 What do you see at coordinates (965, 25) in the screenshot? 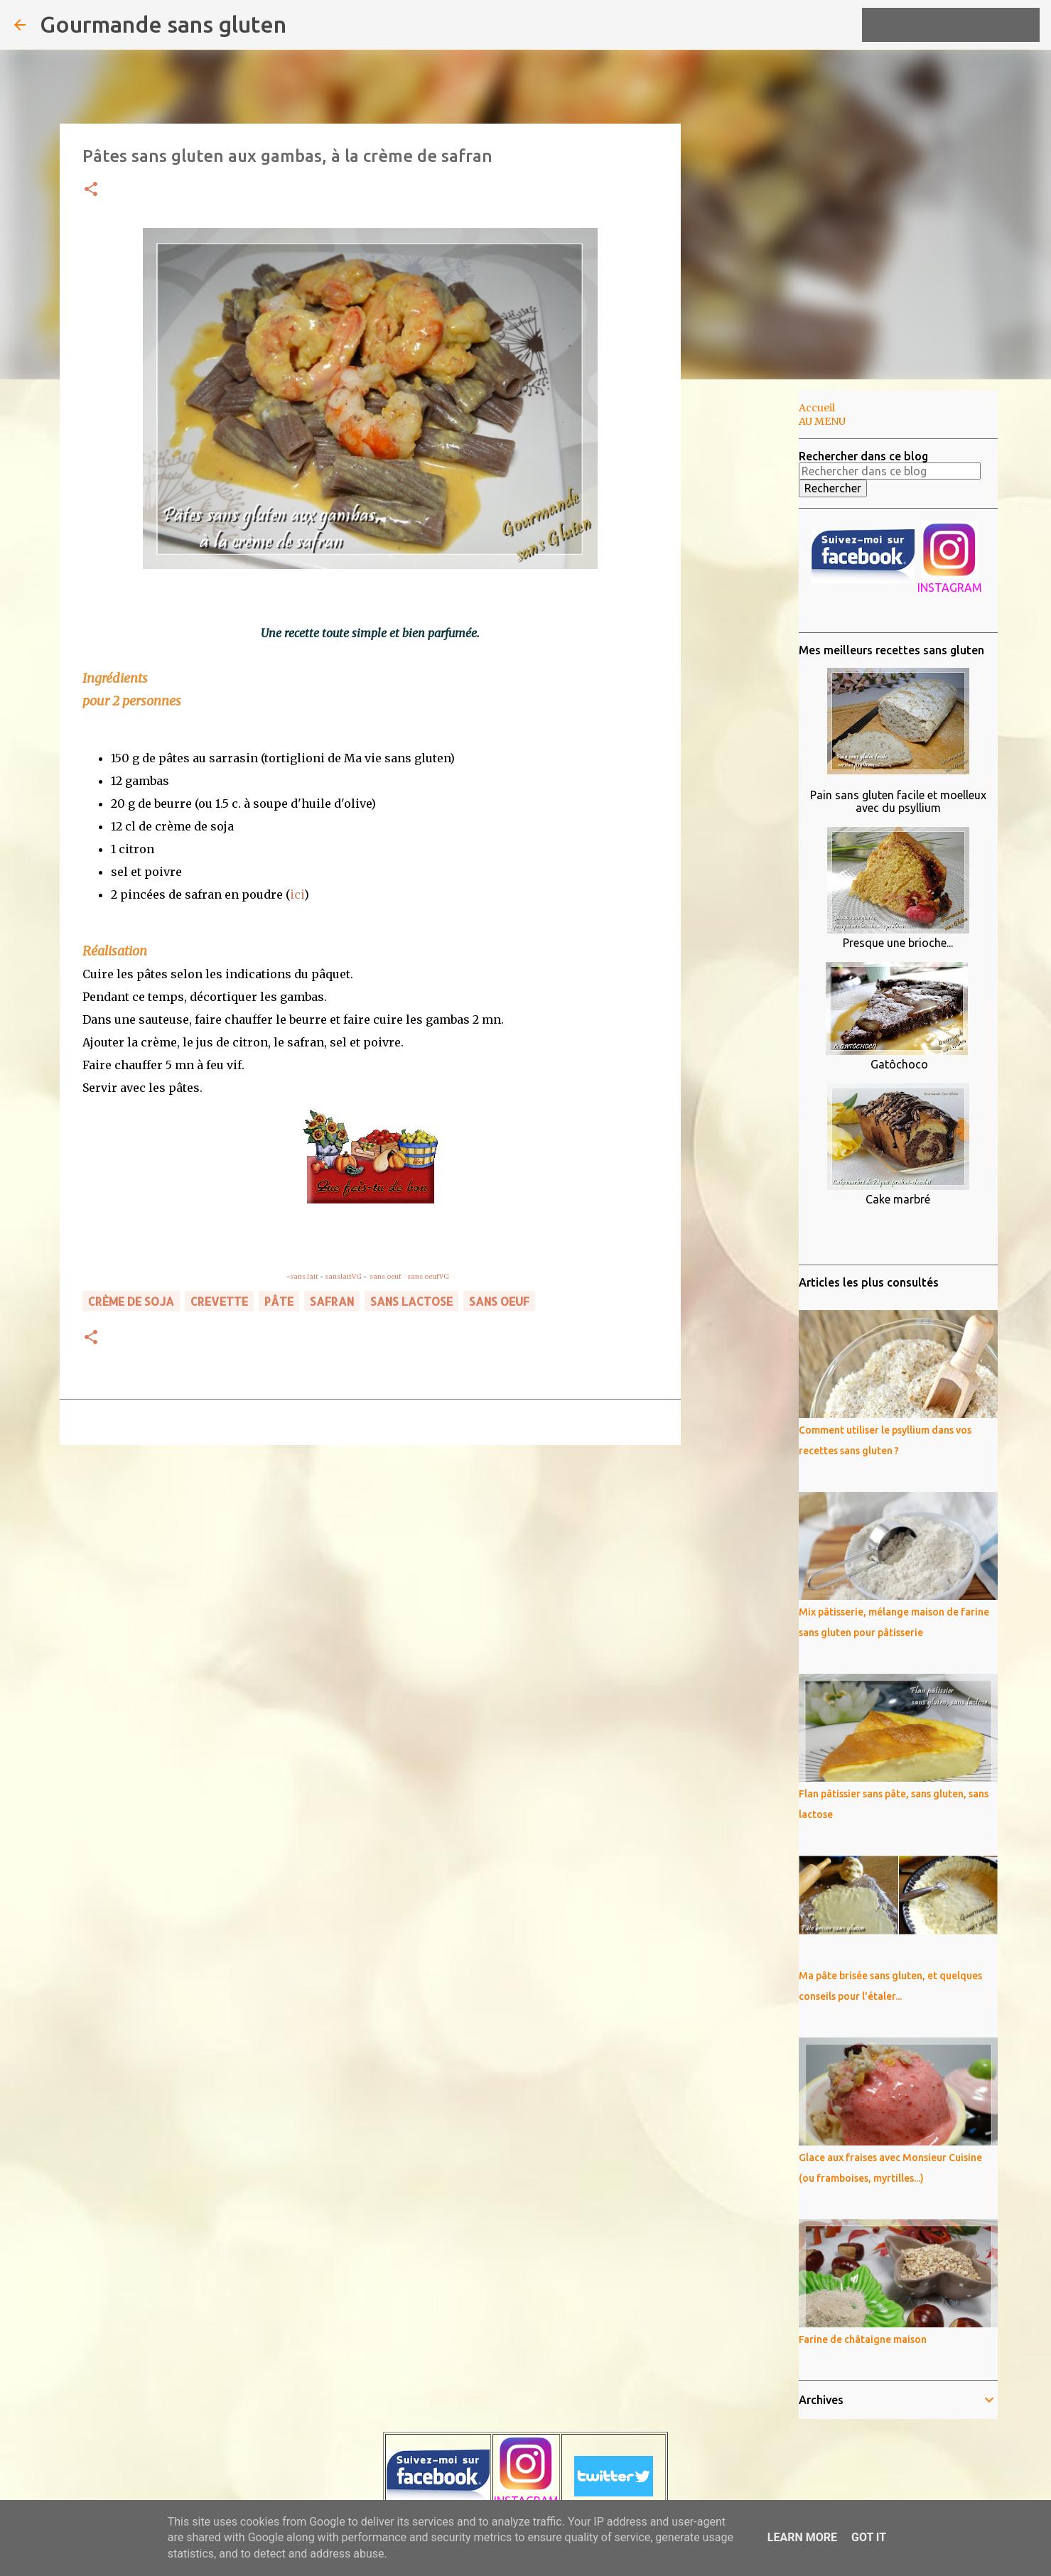
I see `[Rechercher dans ce blog]` at bounding box center [965, 25].